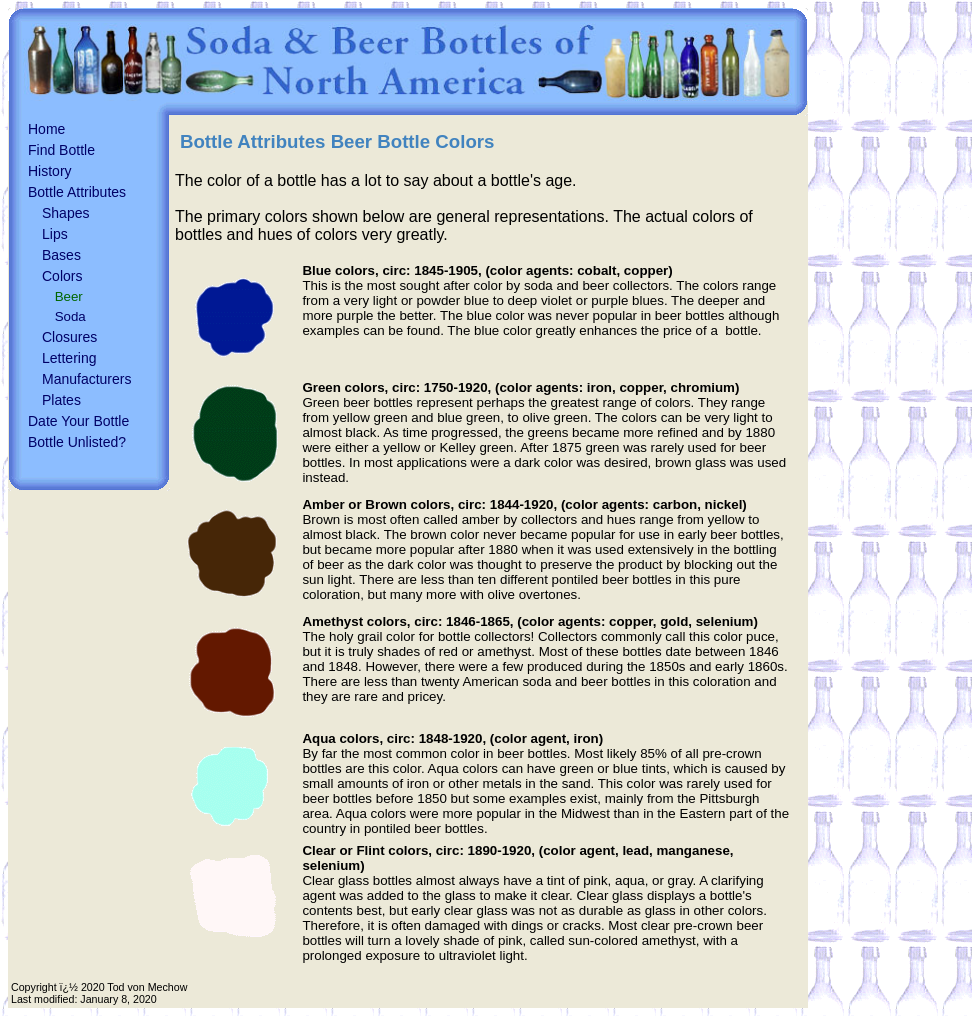 This screenshot has height=1016, width=972. Describe the element at coordinates (69, 337) in the screenshot. I see `Closures` at that location.